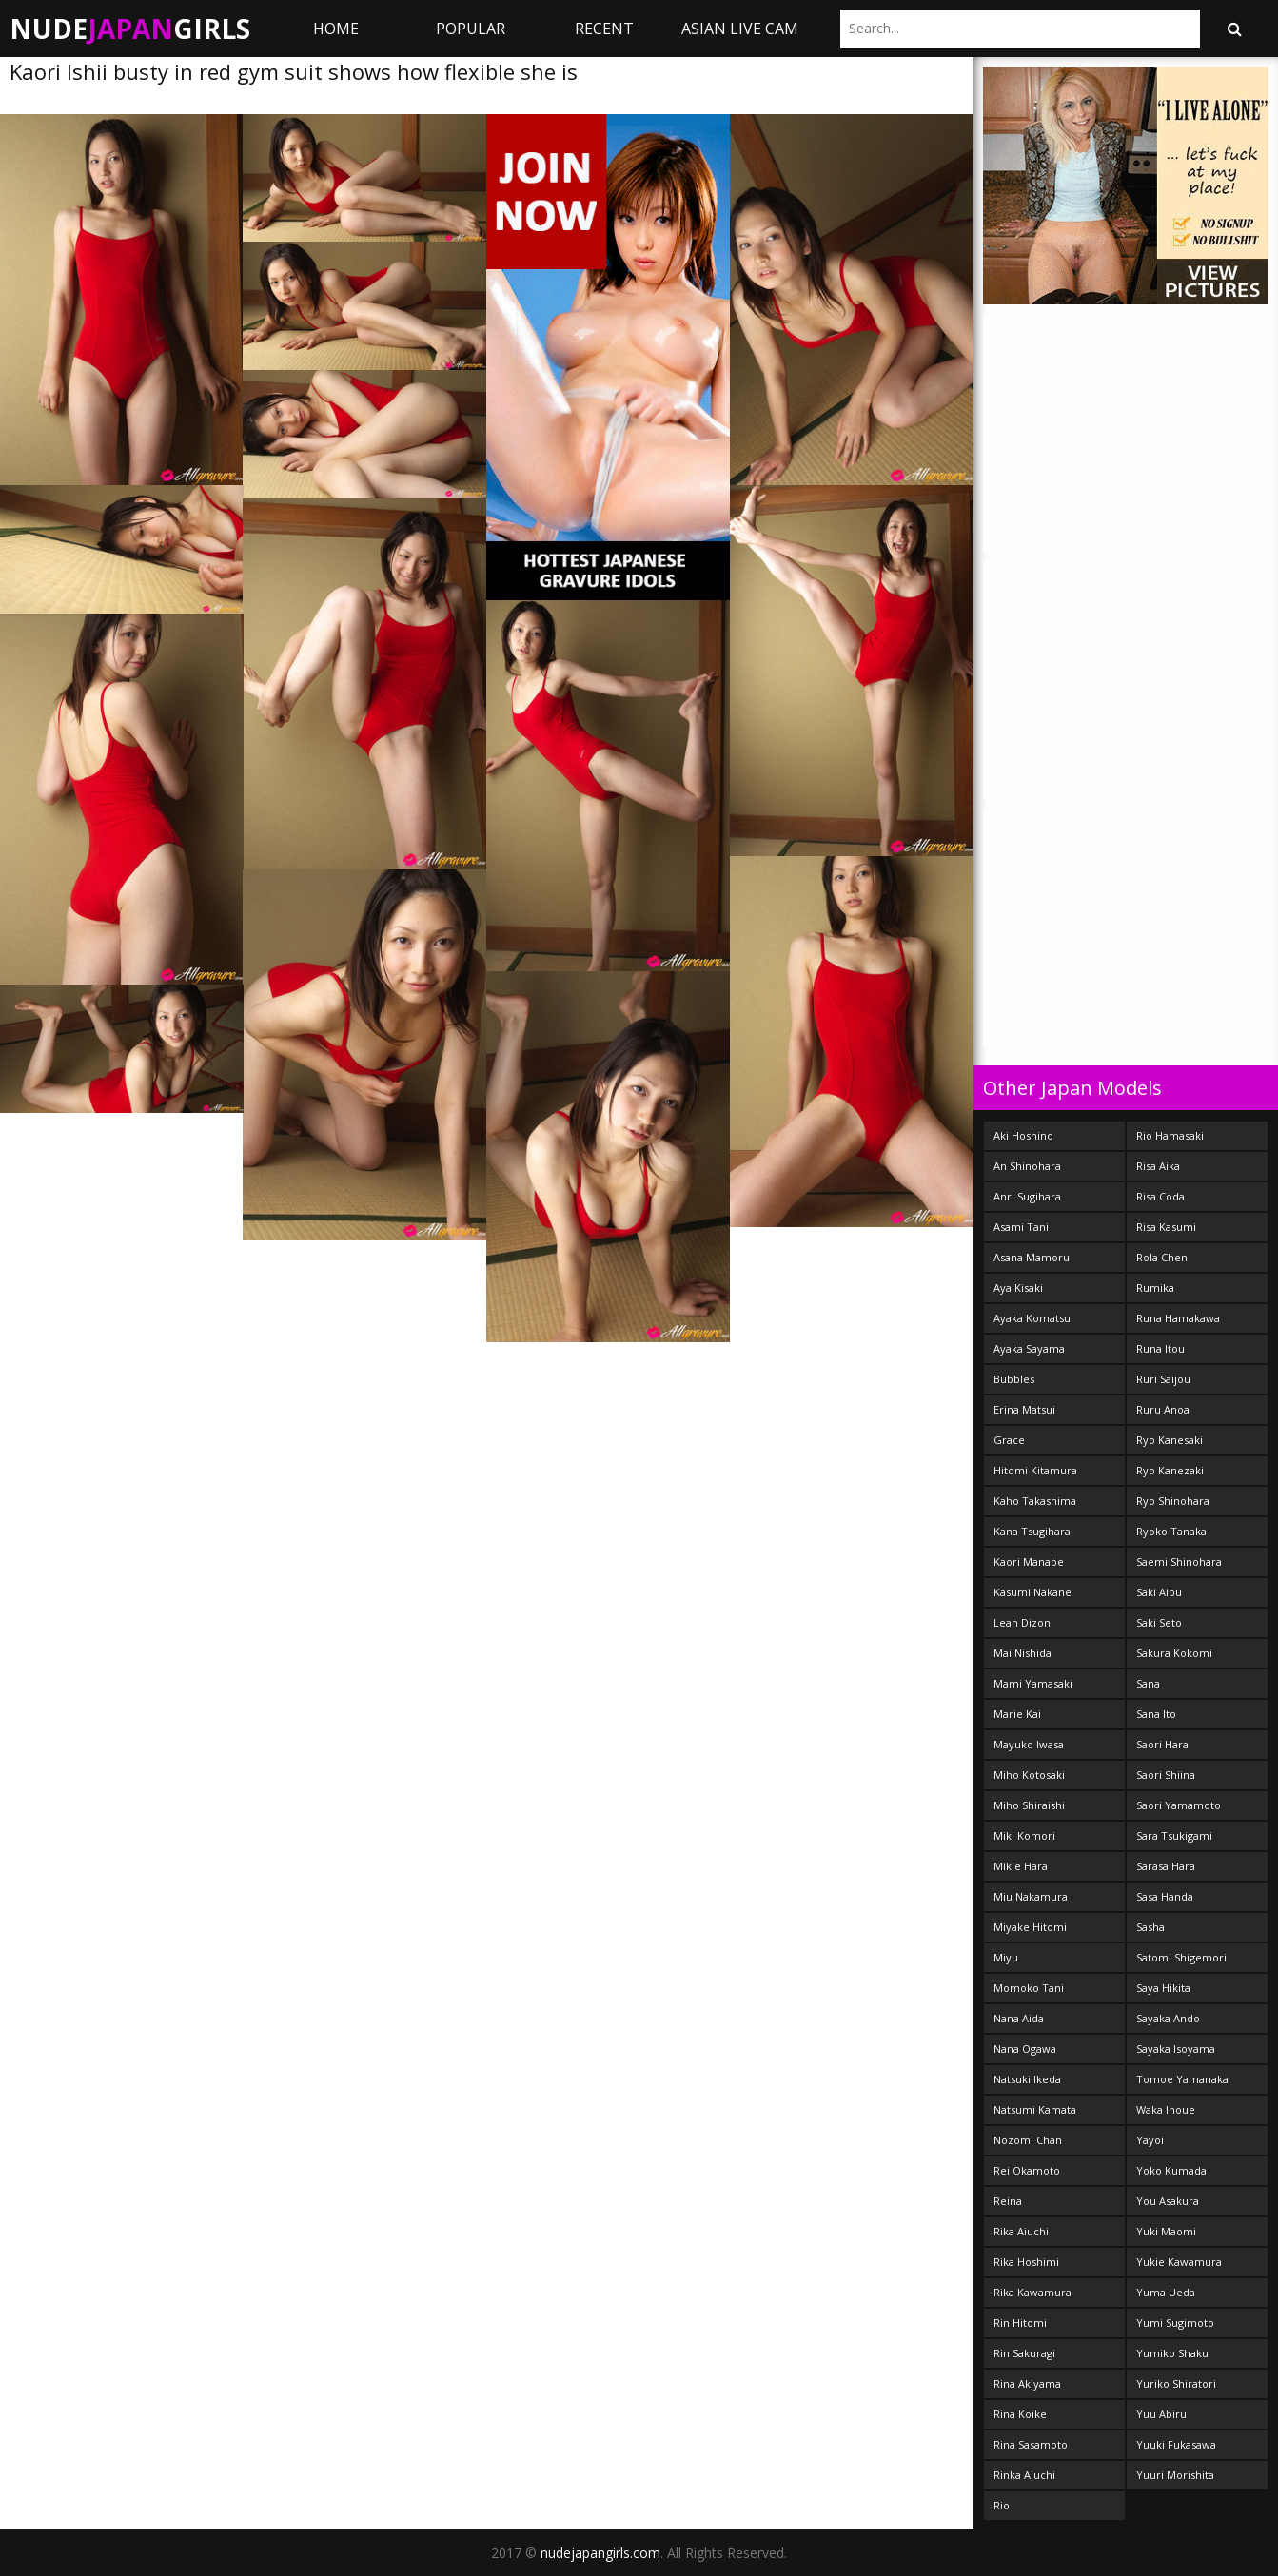 The height and width of the screenshot is (2576, 1278). Describe the element at coordinates (1030, 1896) in the screenshot. I see `Miu Nakamura` at that location.